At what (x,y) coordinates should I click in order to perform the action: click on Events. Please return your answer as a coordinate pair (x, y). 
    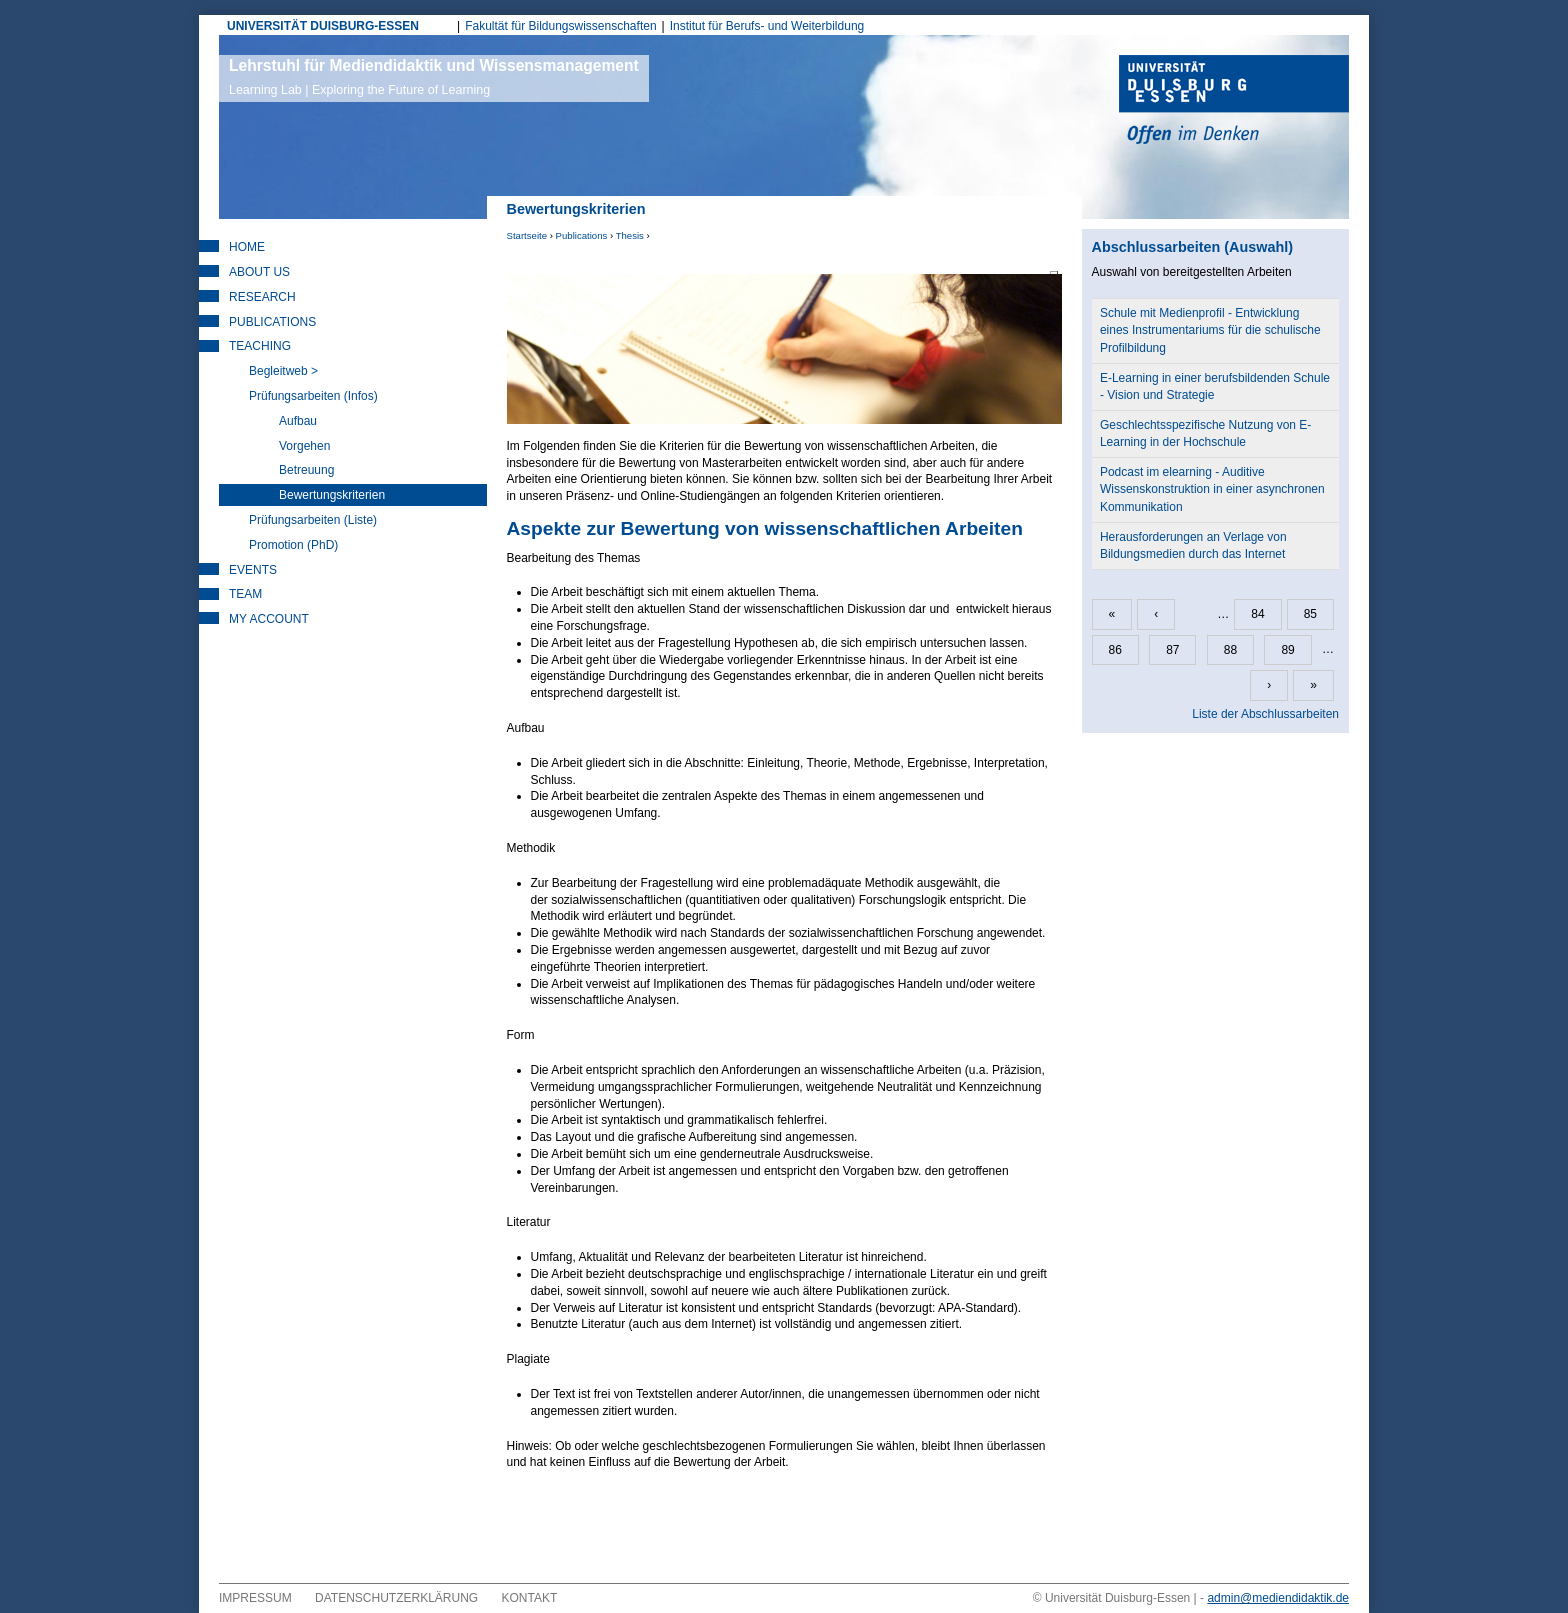
    Looking at the image, I should click on (253, 570).